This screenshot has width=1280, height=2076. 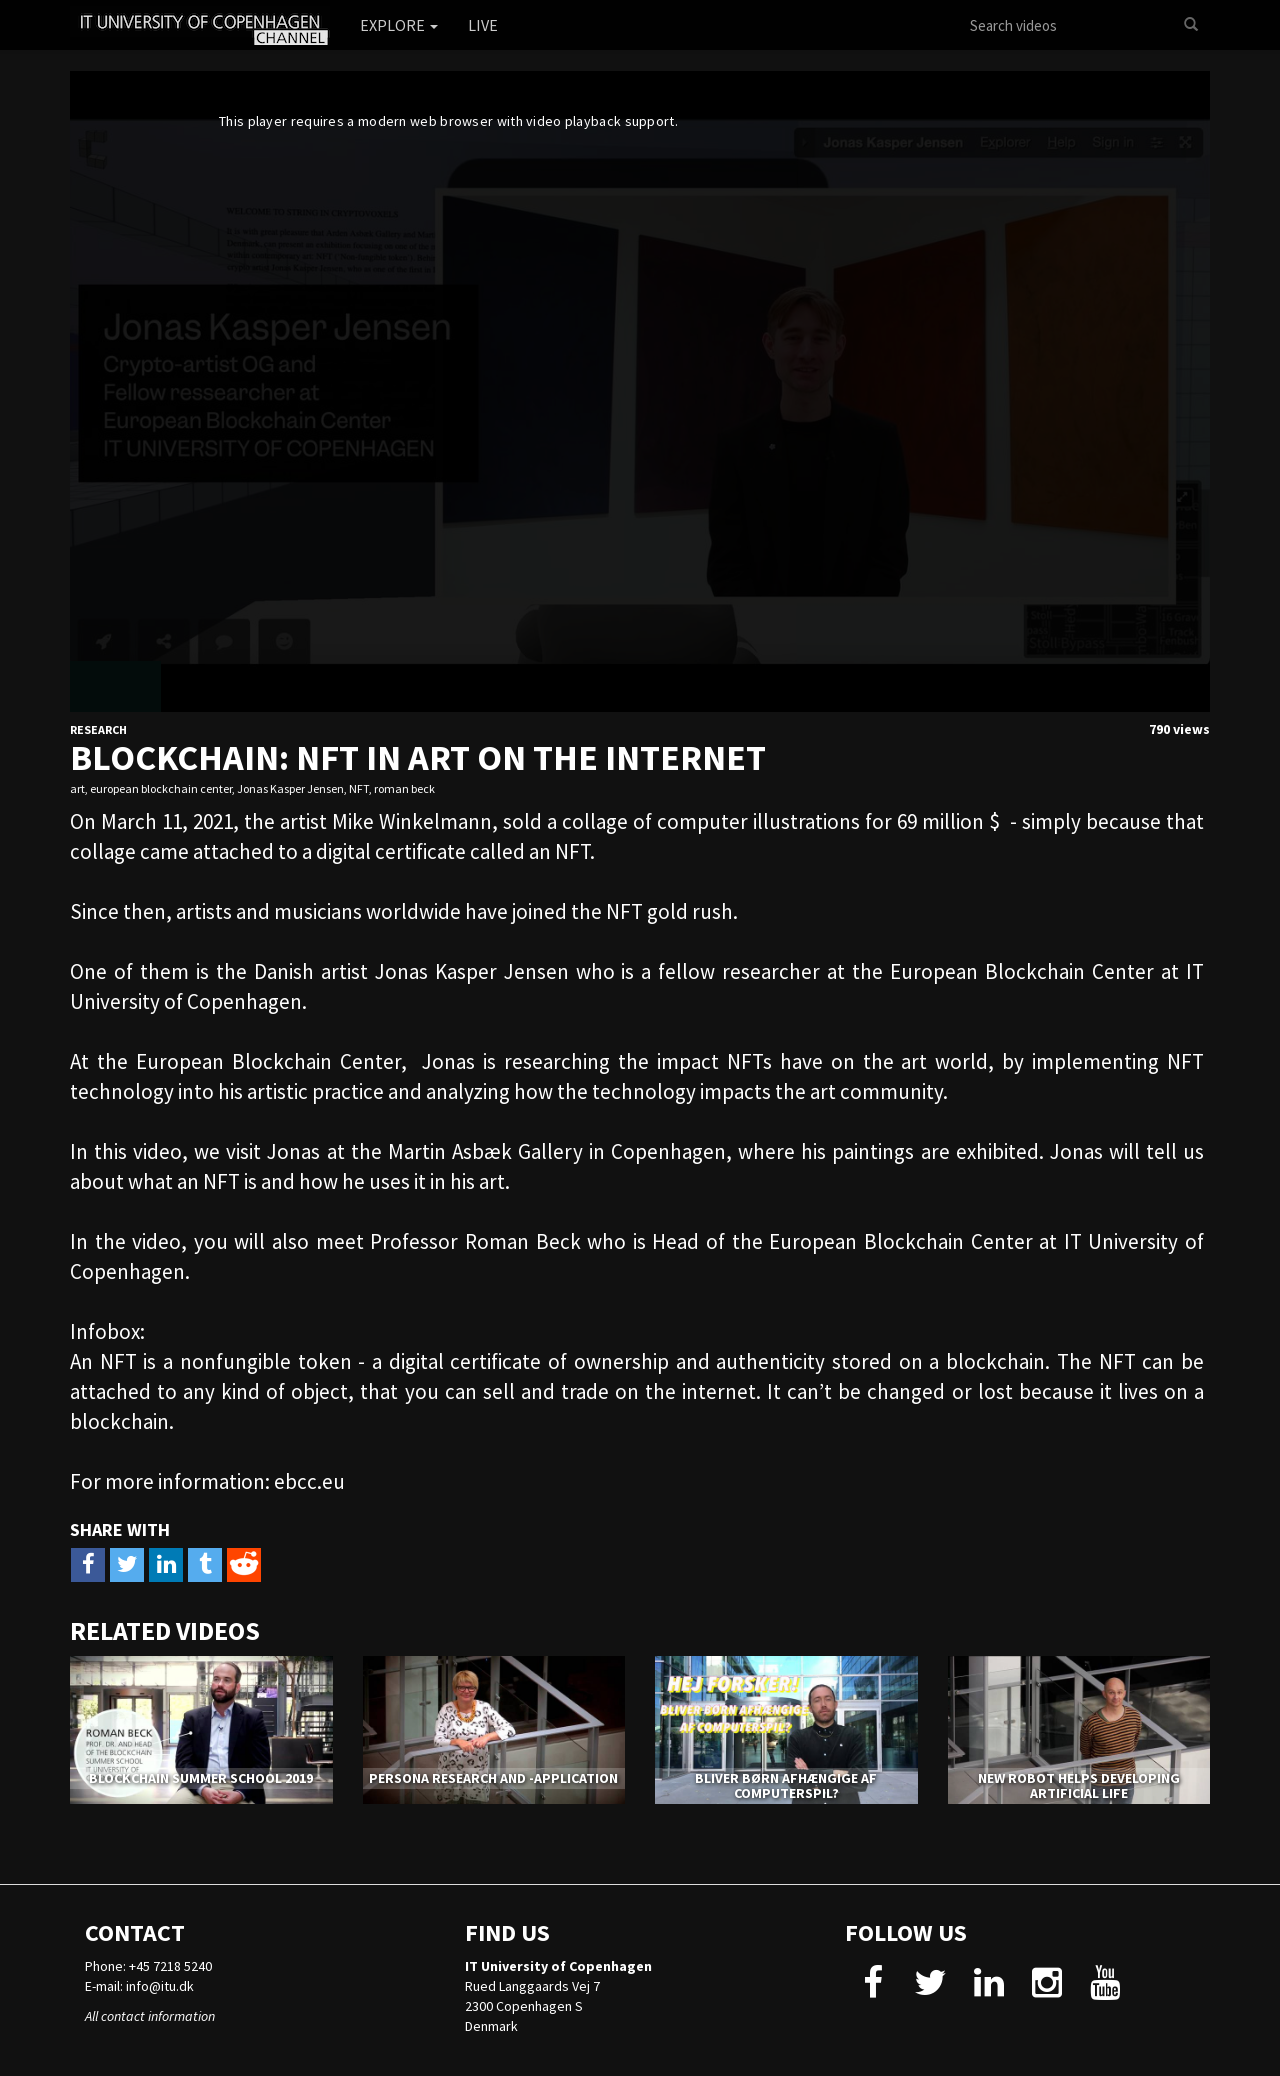 What do you see at coordinates (786, 1785) in the screenshot?
I see `Bliver børn afhængige af computerspil?` at bounding box center [786, 1785].